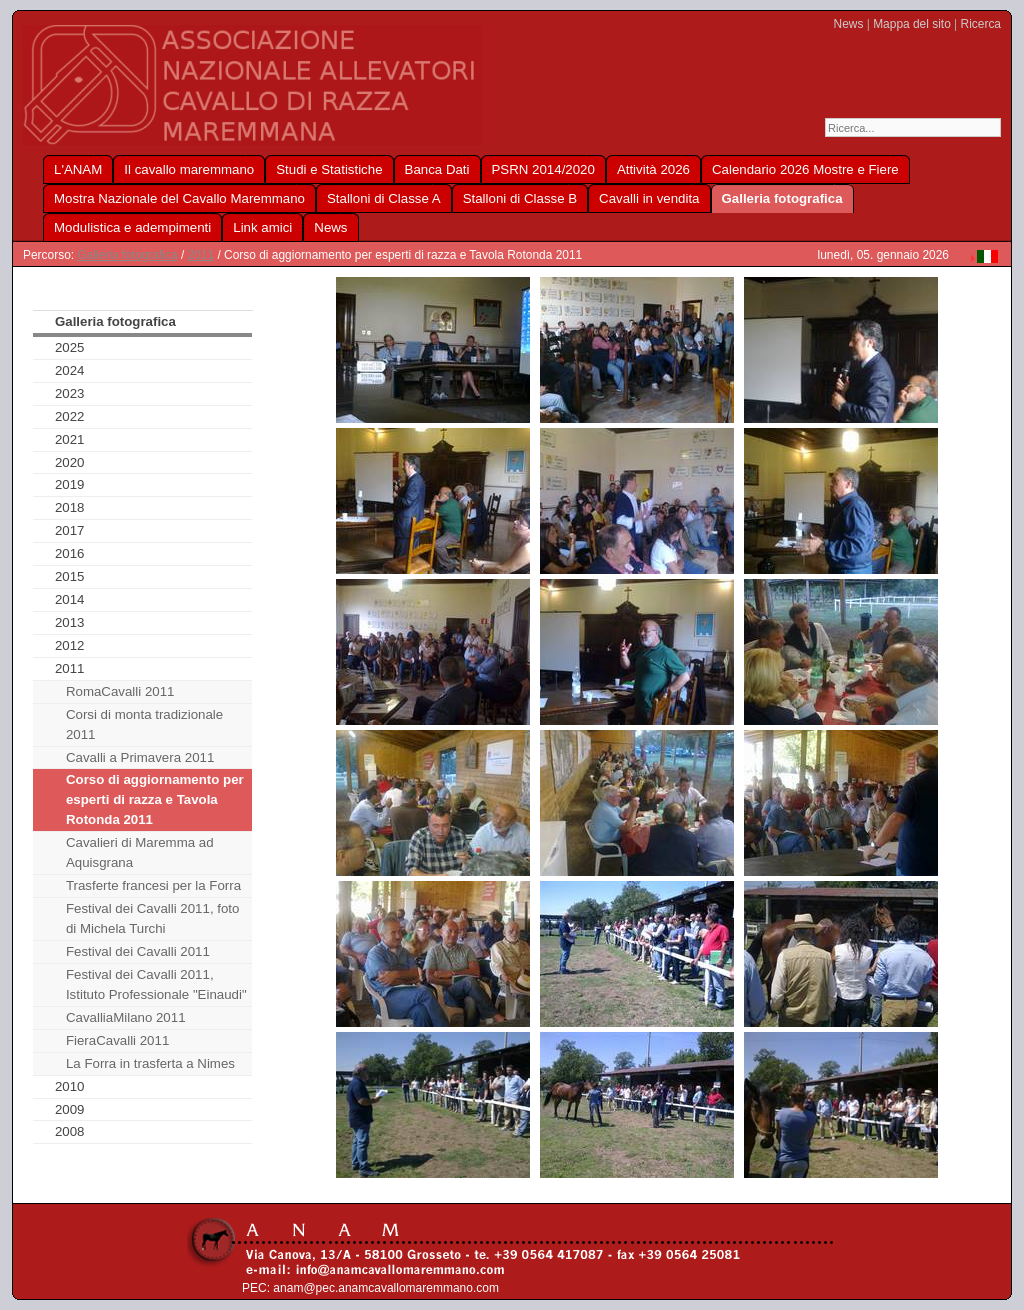 This screenshot has height=1310, width=1024. I want to click on 2015, so click(70, 576).